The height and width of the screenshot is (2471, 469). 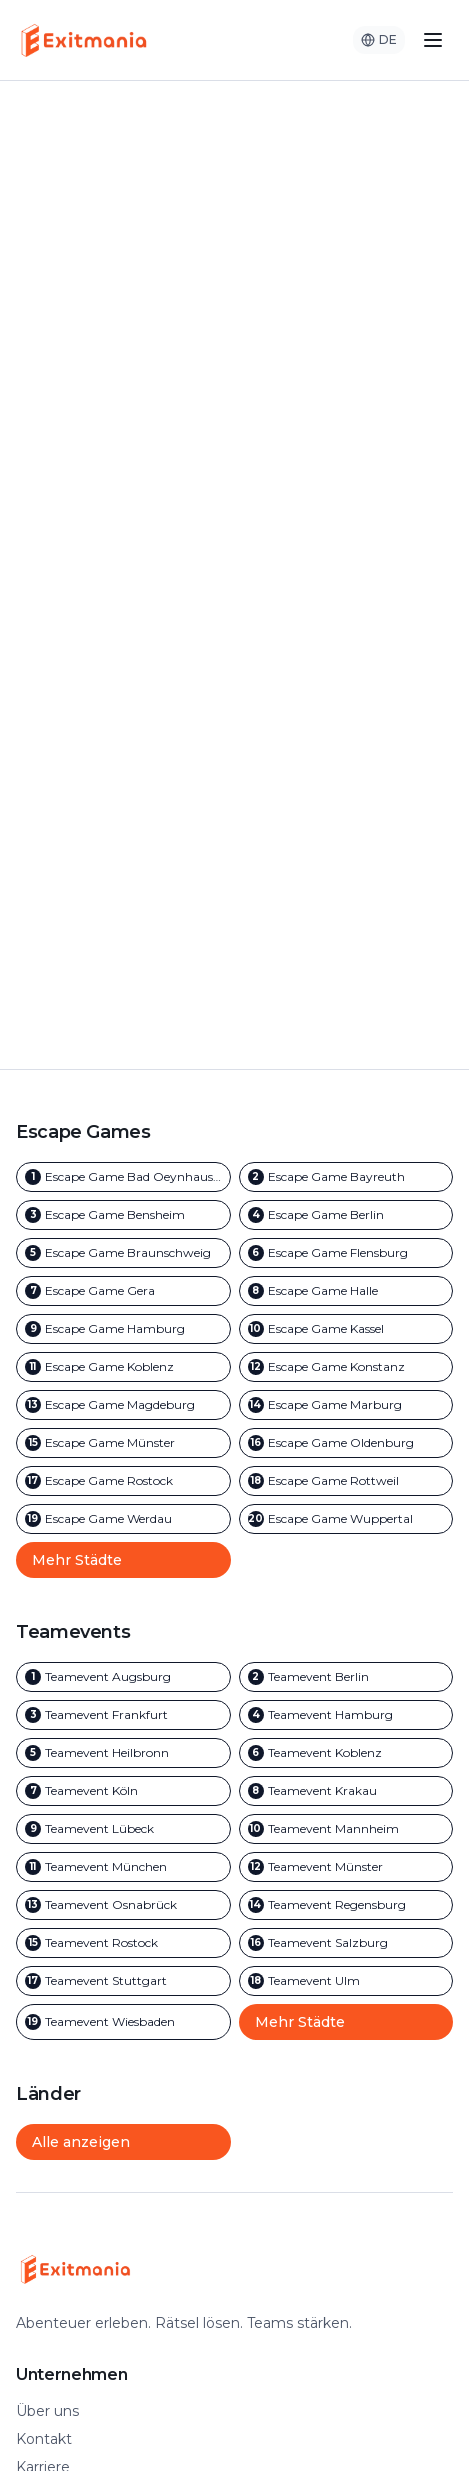 What do you see at coordinates (346, 1367) in the screenshot?
I see `[Outdoor Escape Games in Konstanz]` at bounding box center [346, 1367].